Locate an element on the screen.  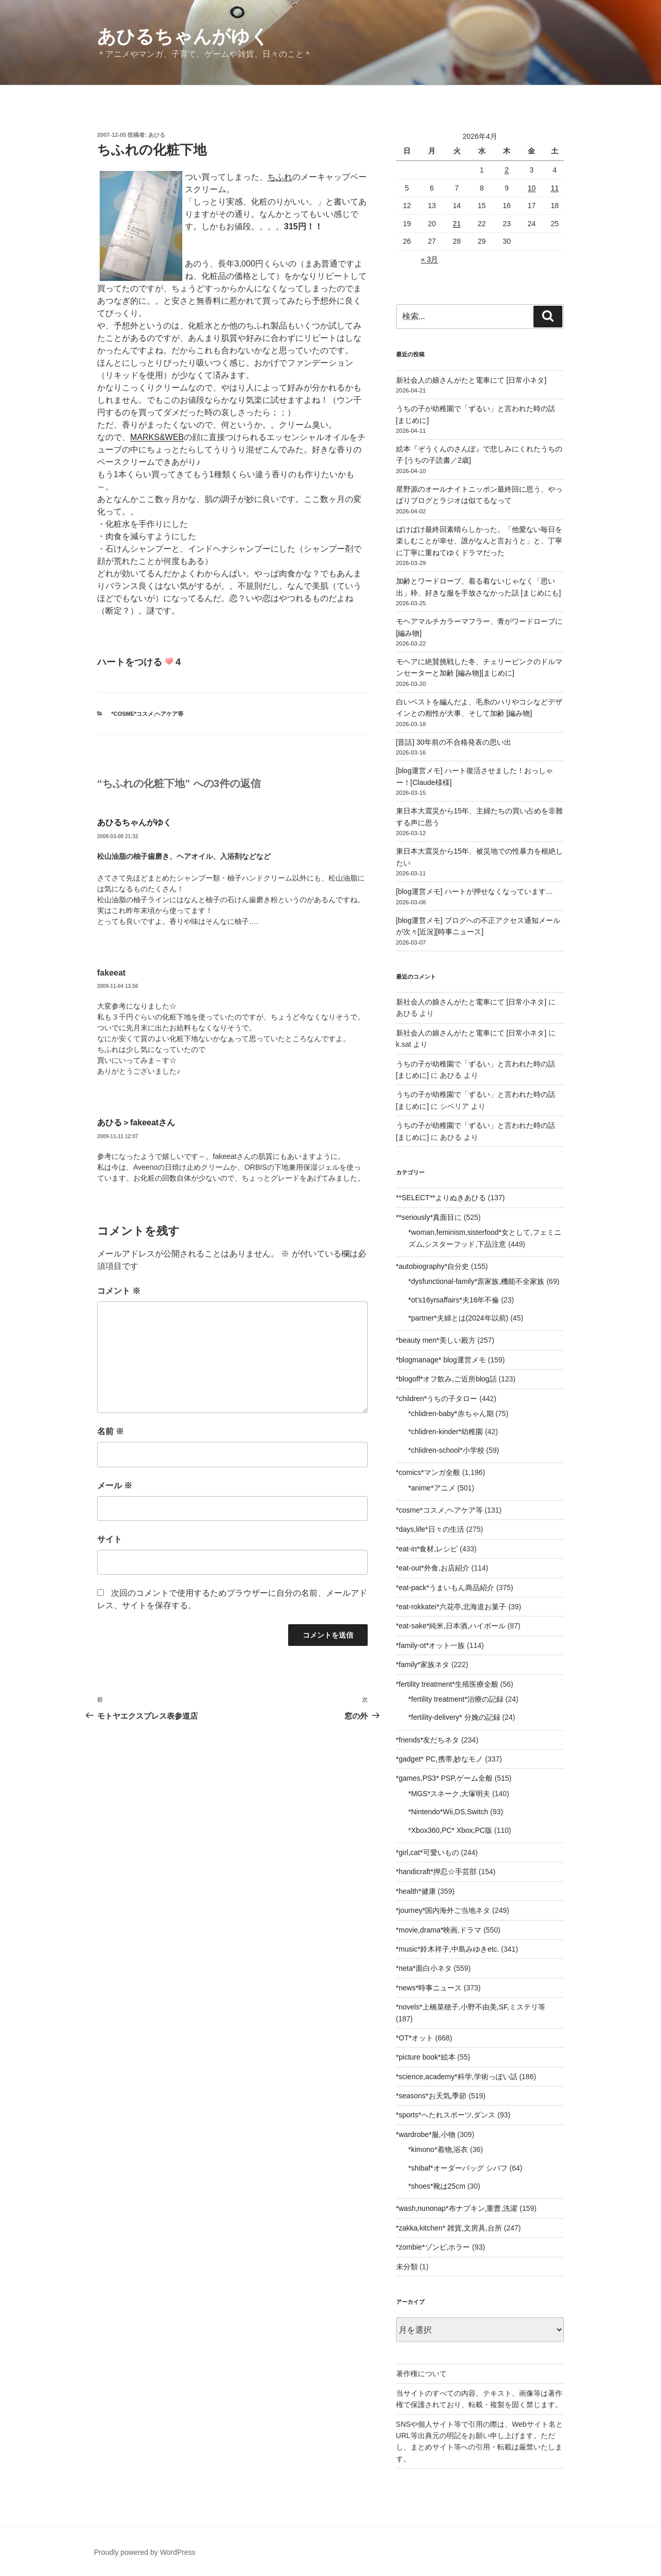
*kimono*着物,浴衣 is located at coordinates (438, 2149).